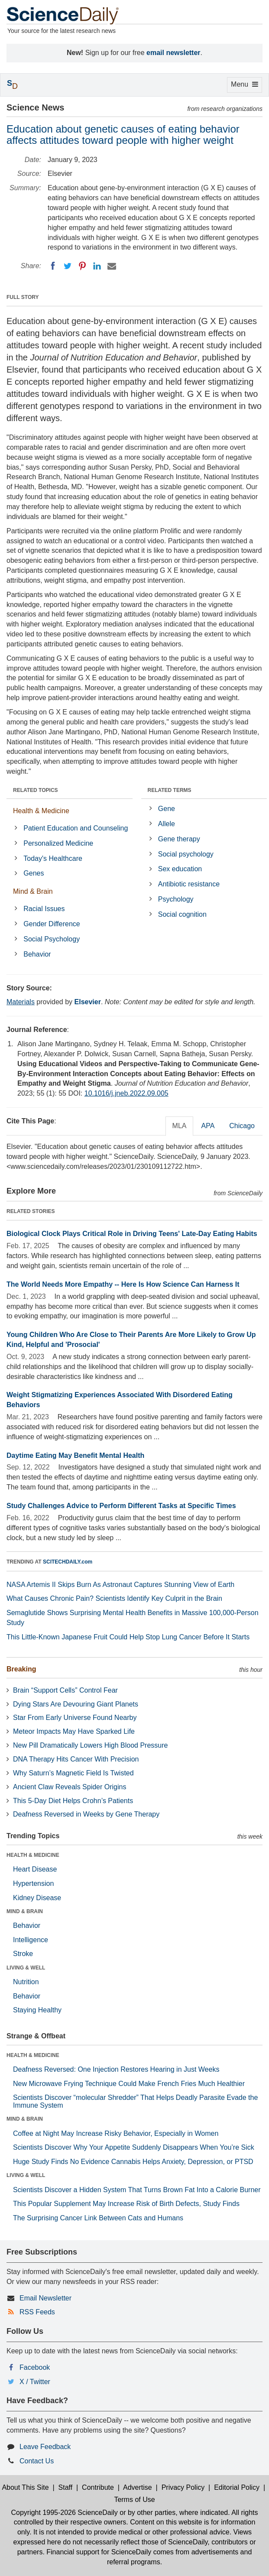 This screenshot has height=2576, width=269. What do you see at coordinates (114, 1598) in the screenshot?
I see `What Causes Chronic Pain? Scientists Identify Key Culprit in the Brain` at bounding box center [114, 1598].